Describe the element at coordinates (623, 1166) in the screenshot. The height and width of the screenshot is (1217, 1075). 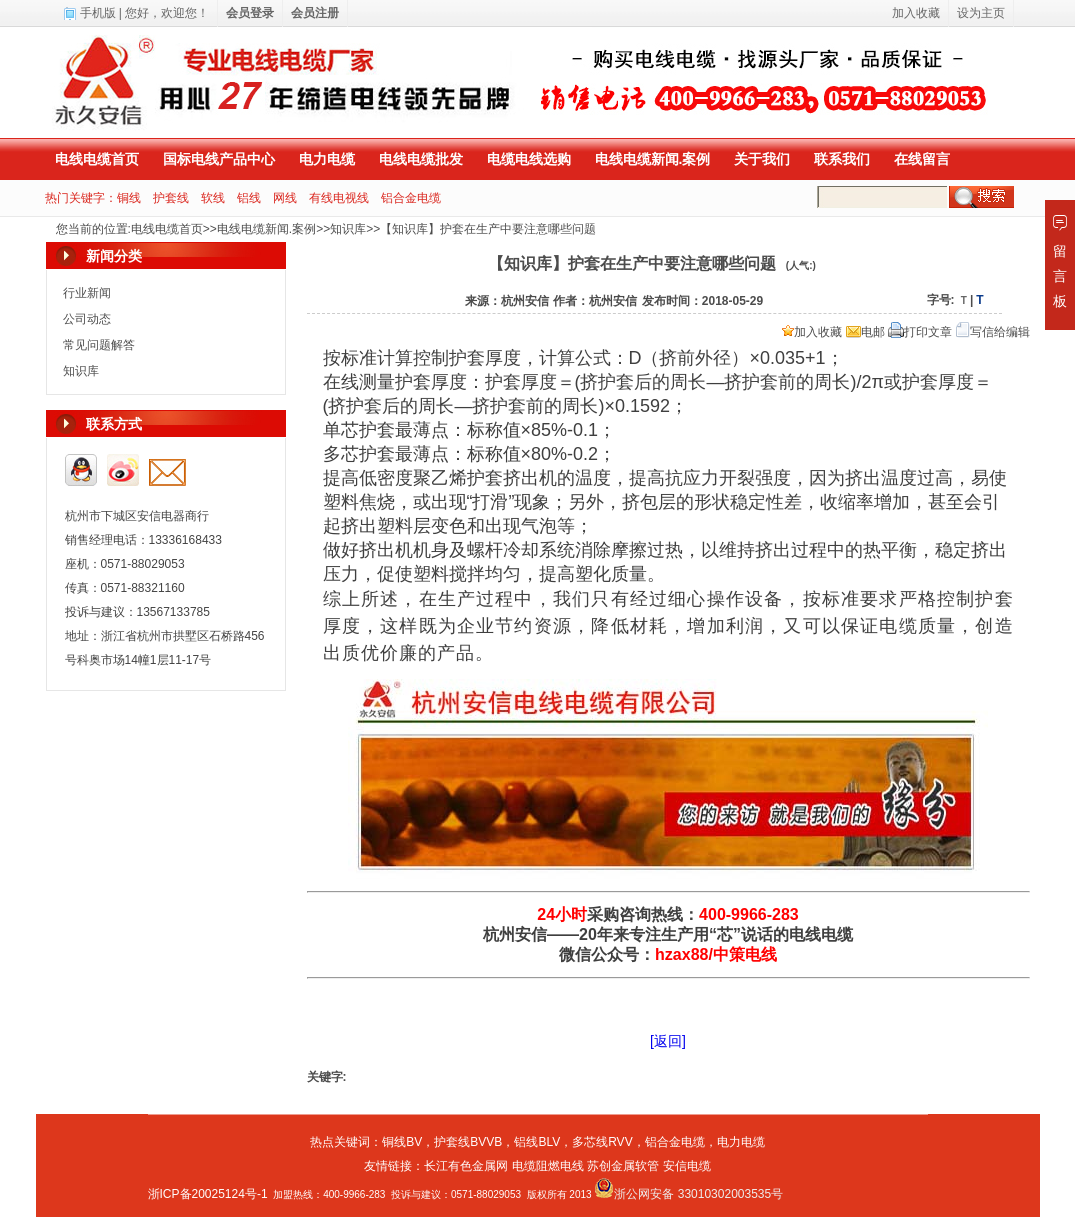
I see `苏创金属软管` at that location.